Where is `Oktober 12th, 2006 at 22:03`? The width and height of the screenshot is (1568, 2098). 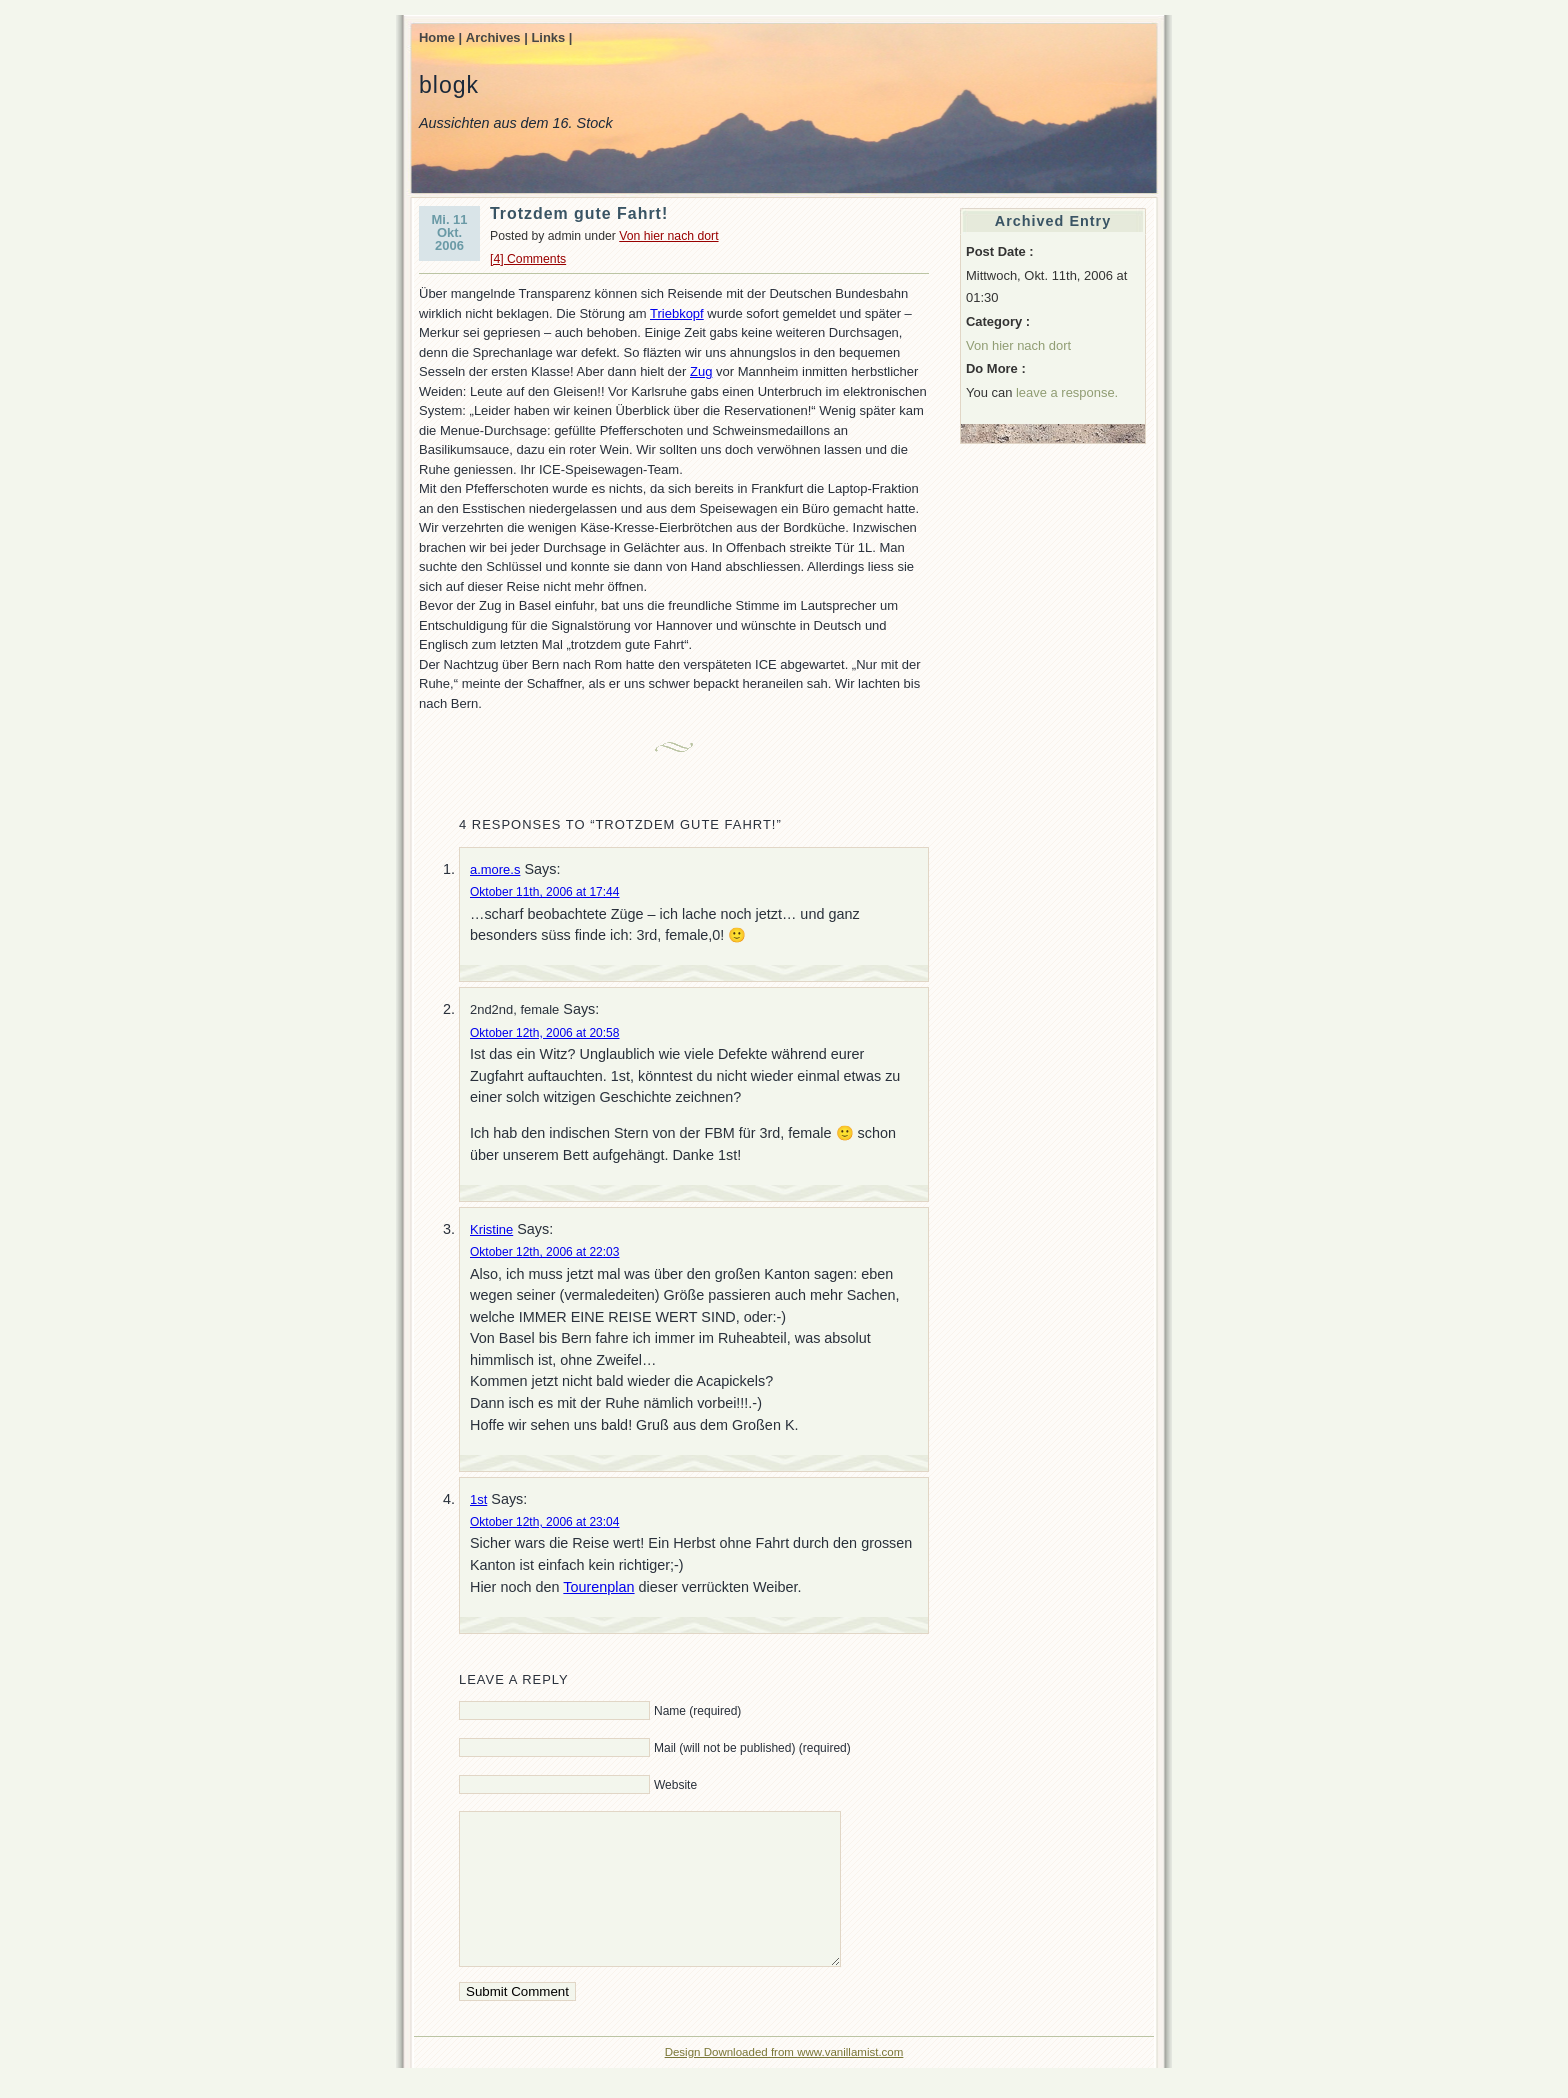
Oktober 12th, 2006 at 22:03 is located at coordinates (544, 1252).